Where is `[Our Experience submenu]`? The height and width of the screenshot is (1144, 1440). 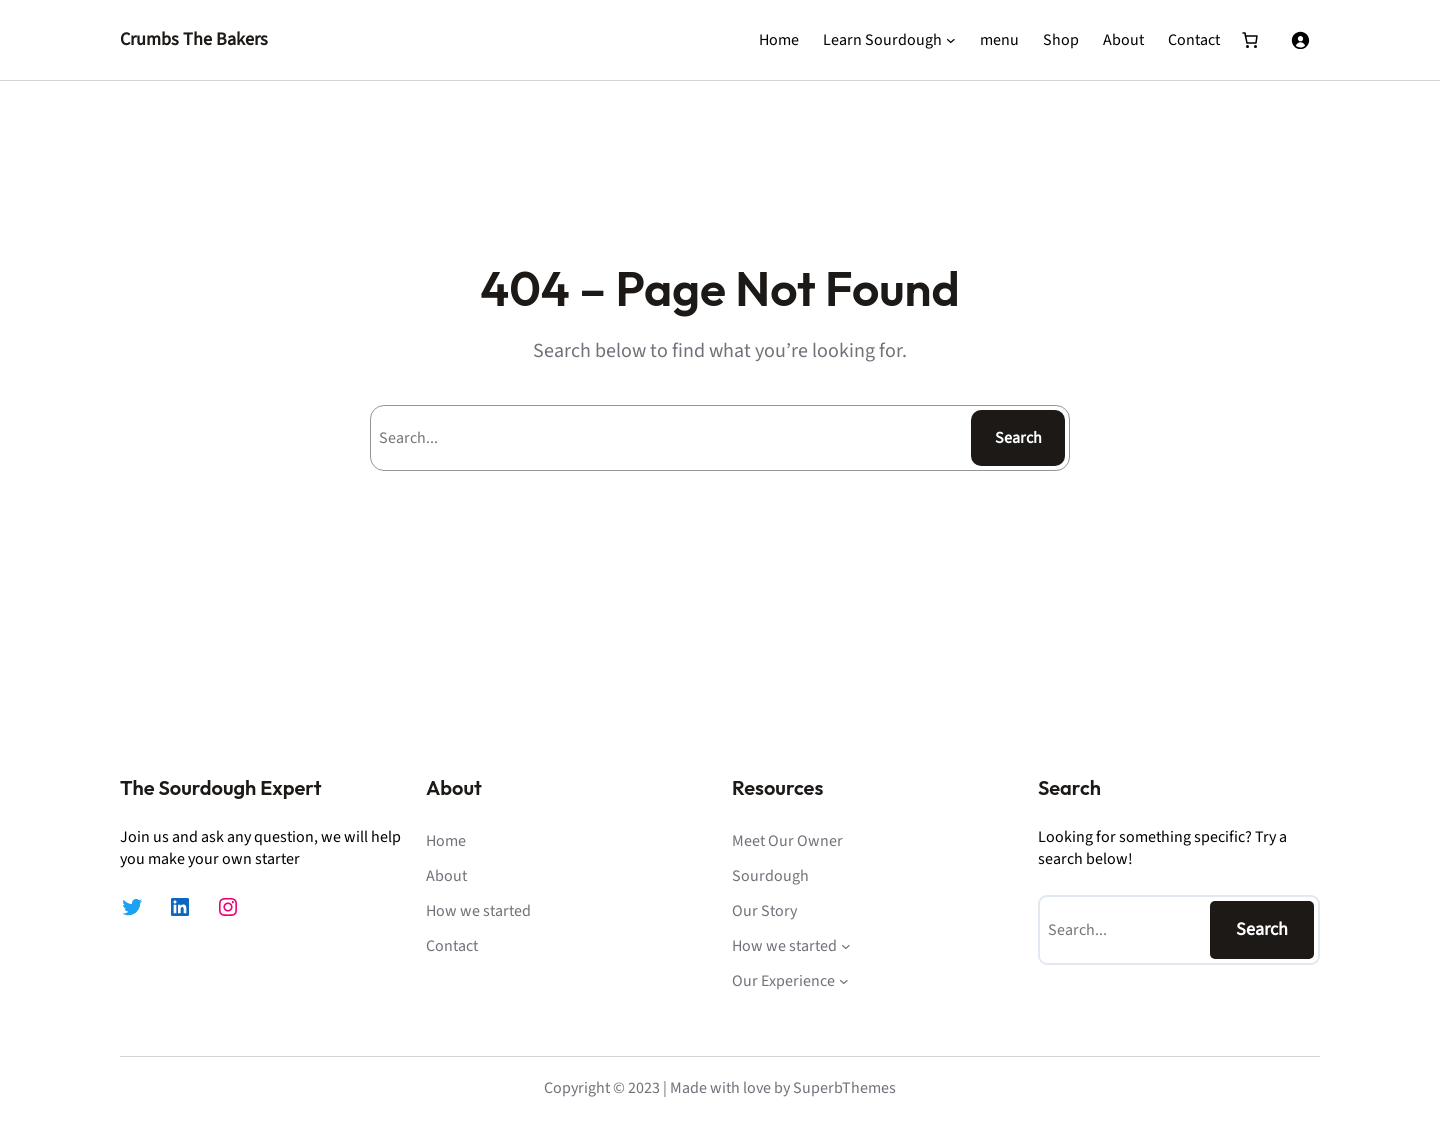 [Our Experience submenu] is located at coordinates (844, 981).